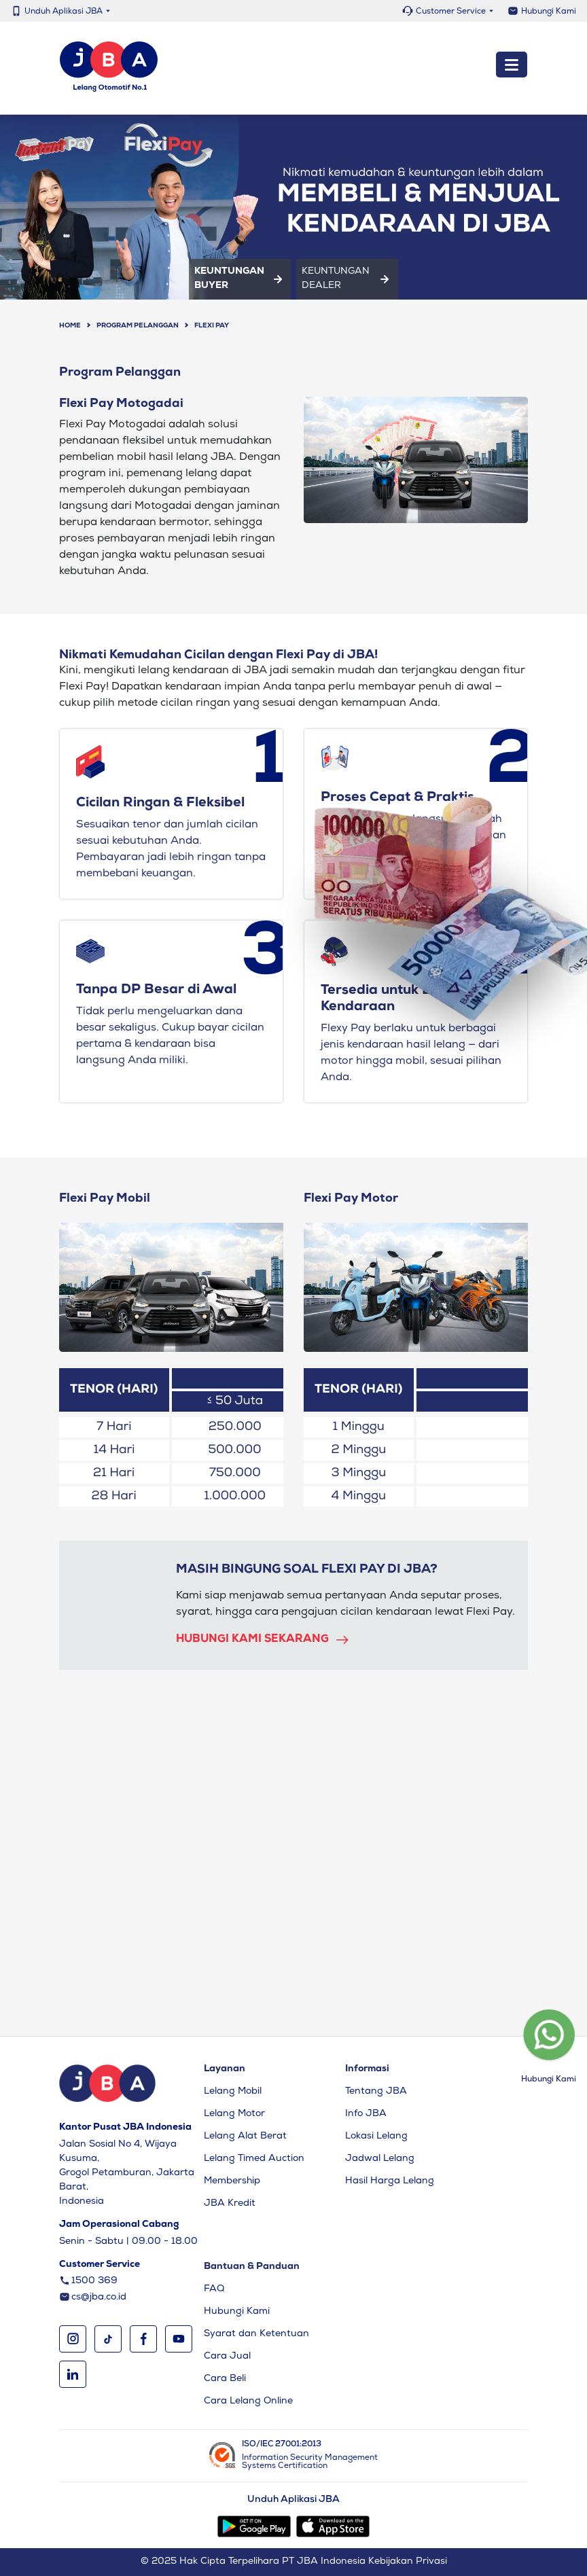  What do you see at coordinates (376, 2136) in the screenshot?
I see `Lokasi Lelang` at bounding box center [376, 2136].